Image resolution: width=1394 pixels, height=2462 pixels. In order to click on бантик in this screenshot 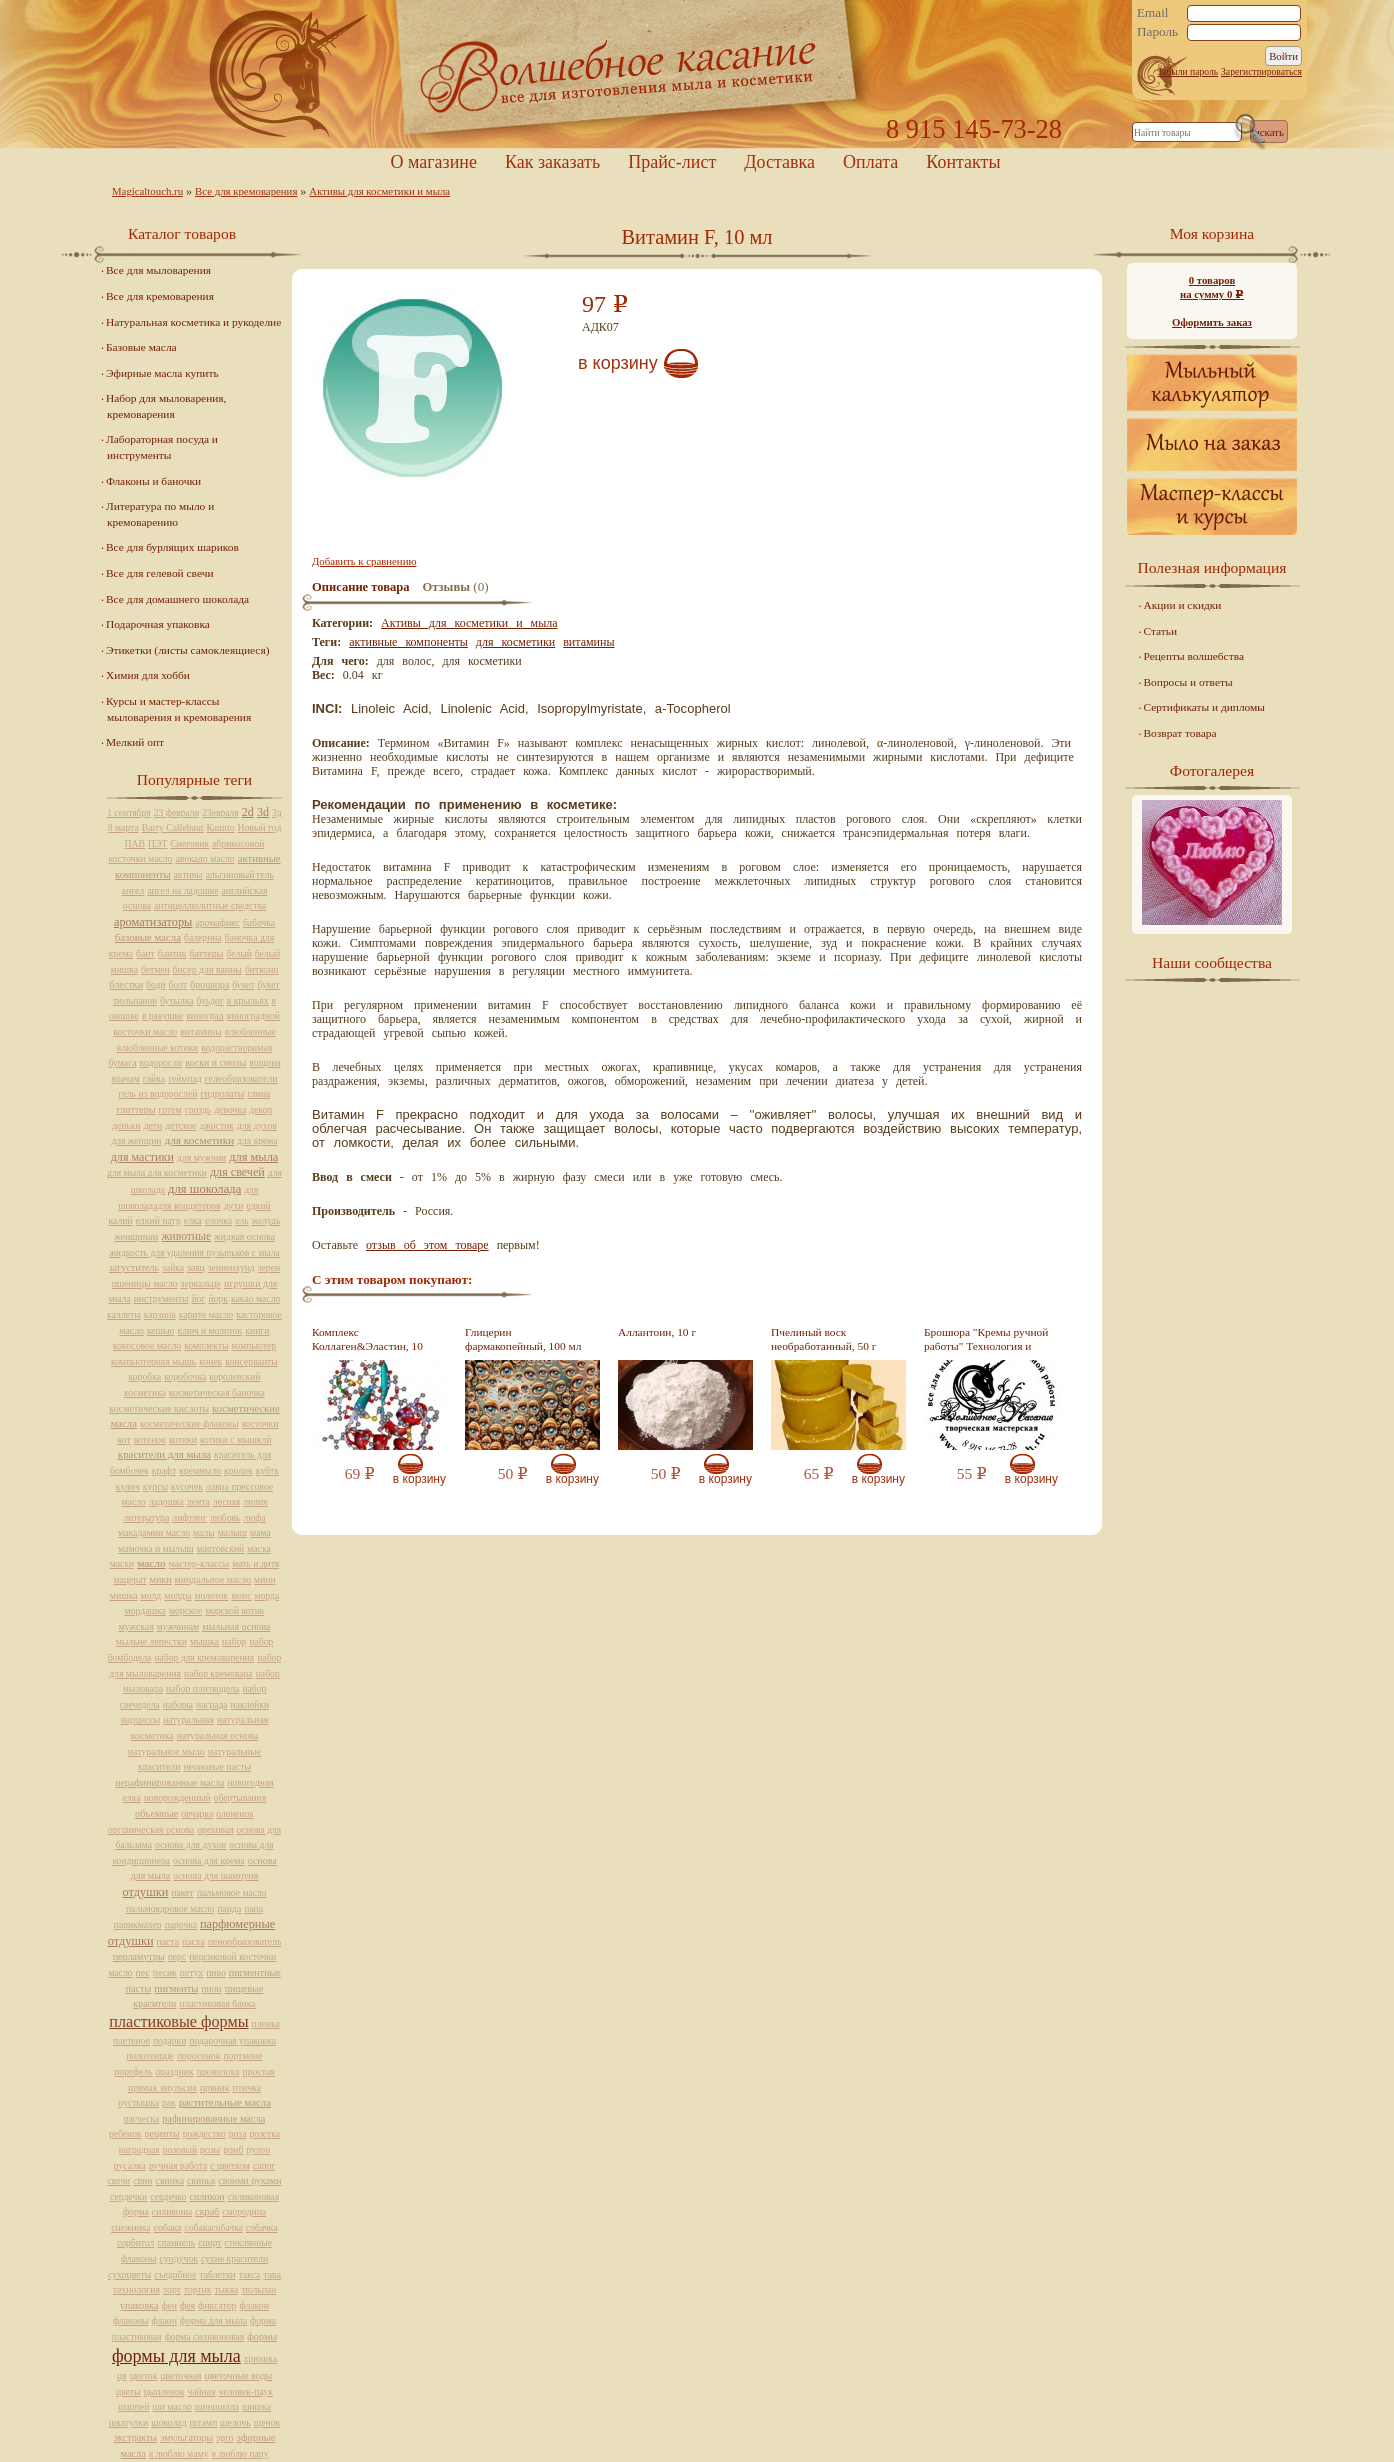, I will do `click(172, 953)`.